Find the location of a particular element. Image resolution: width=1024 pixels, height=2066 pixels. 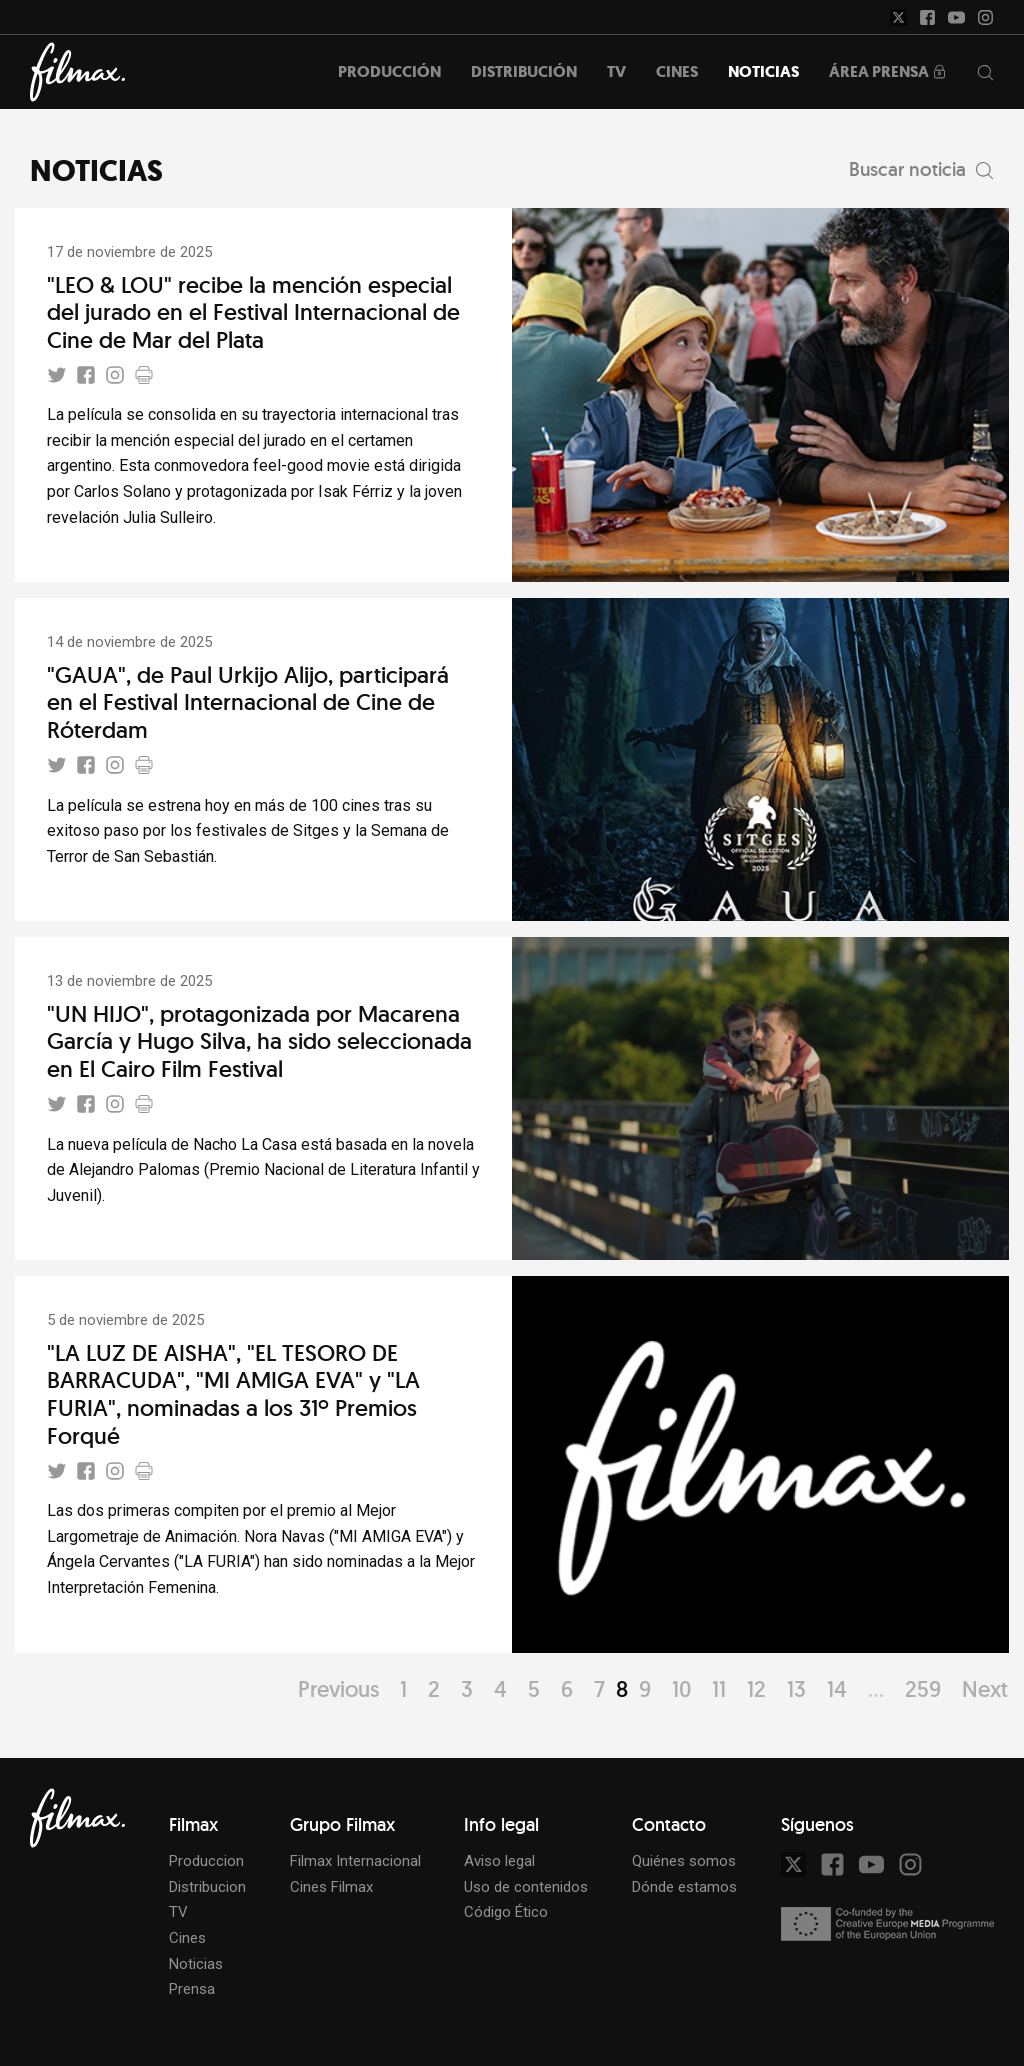

Noticias is located at coordinates (196, 1964).